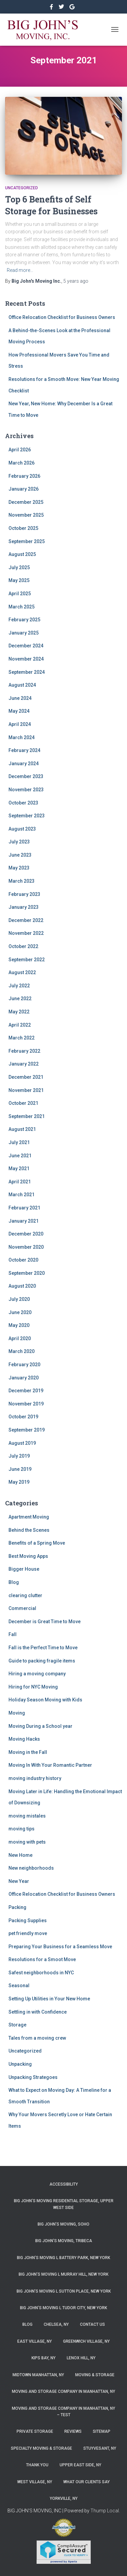 The height and width of the screenshot is (2576, 127). Describe the element at coordinates (23, 763) in the screenshot. I see `January 2024` at that location.